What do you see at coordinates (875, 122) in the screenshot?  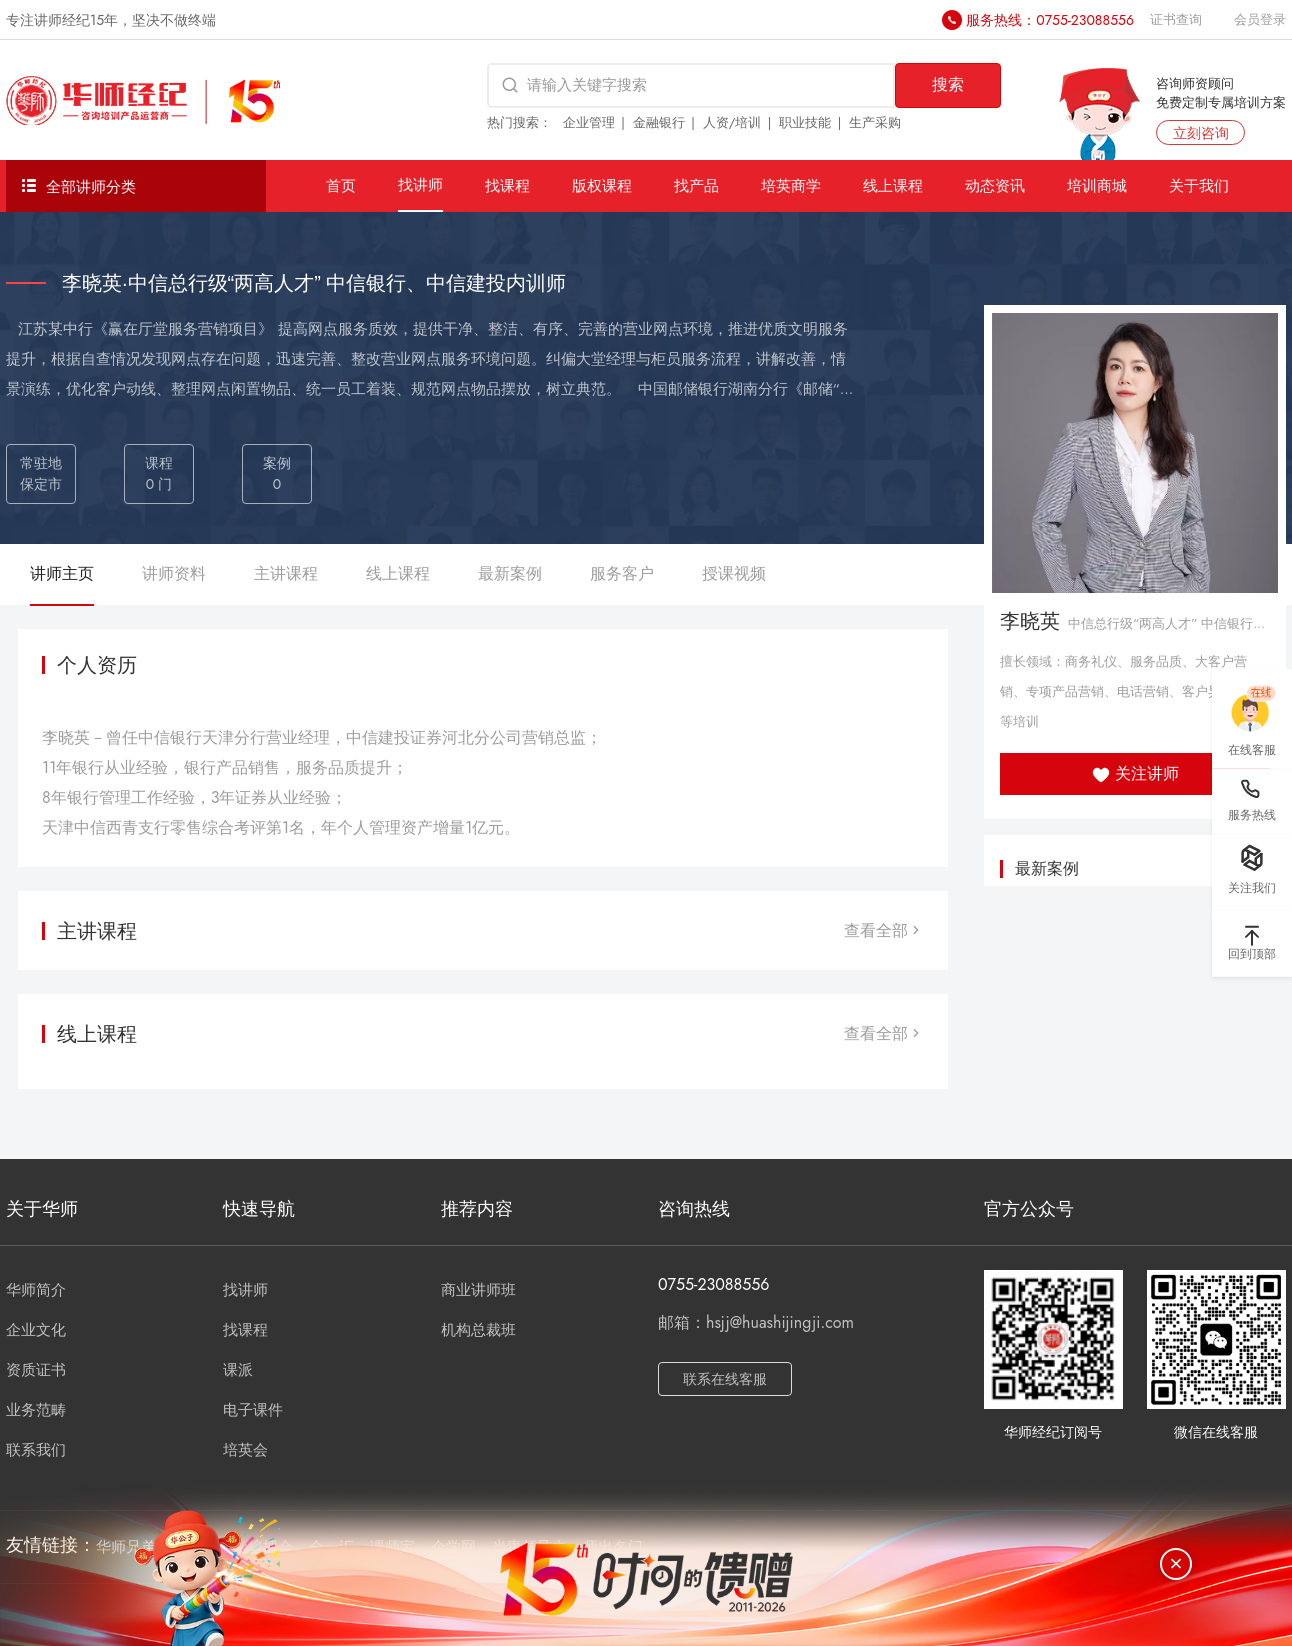 I see `生产采购` at bounding box center [875, 122].